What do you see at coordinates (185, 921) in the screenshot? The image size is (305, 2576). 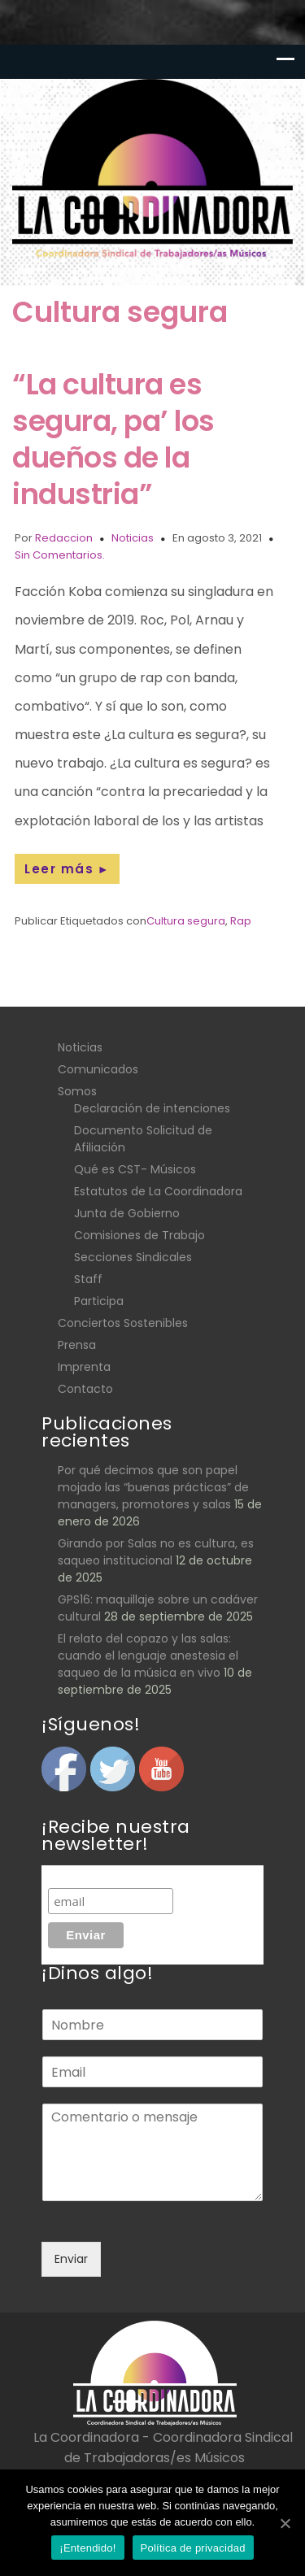 I see `Cultura segura` at bounding box center [185, 921].